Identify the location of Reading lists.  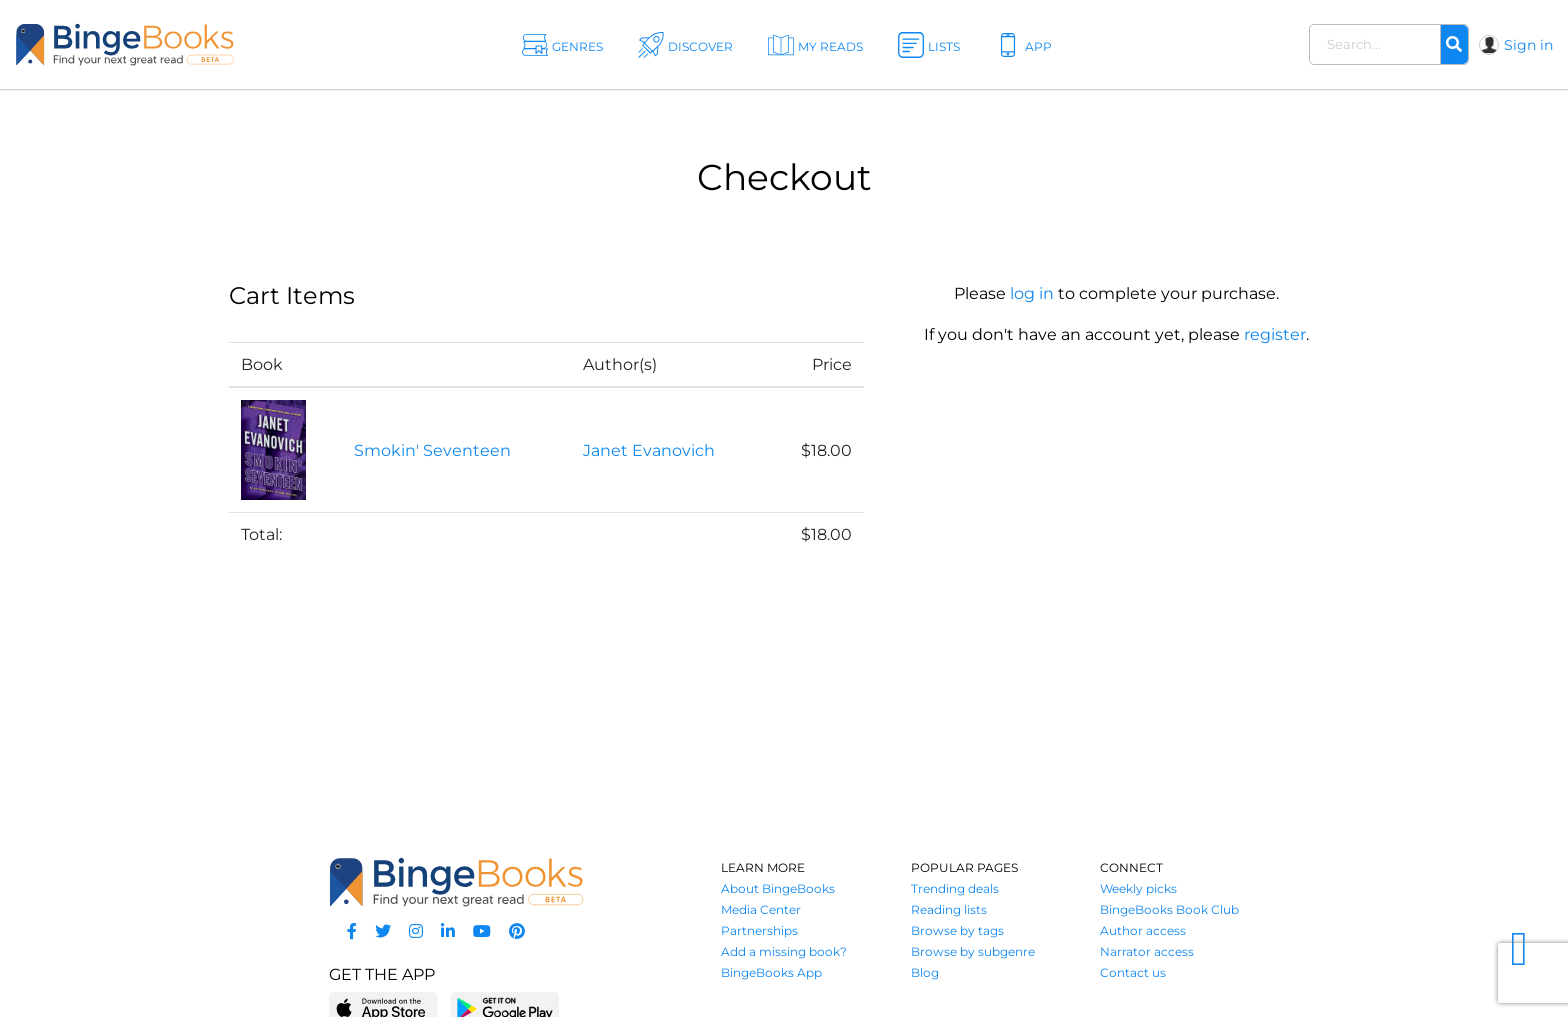
(949, 909).